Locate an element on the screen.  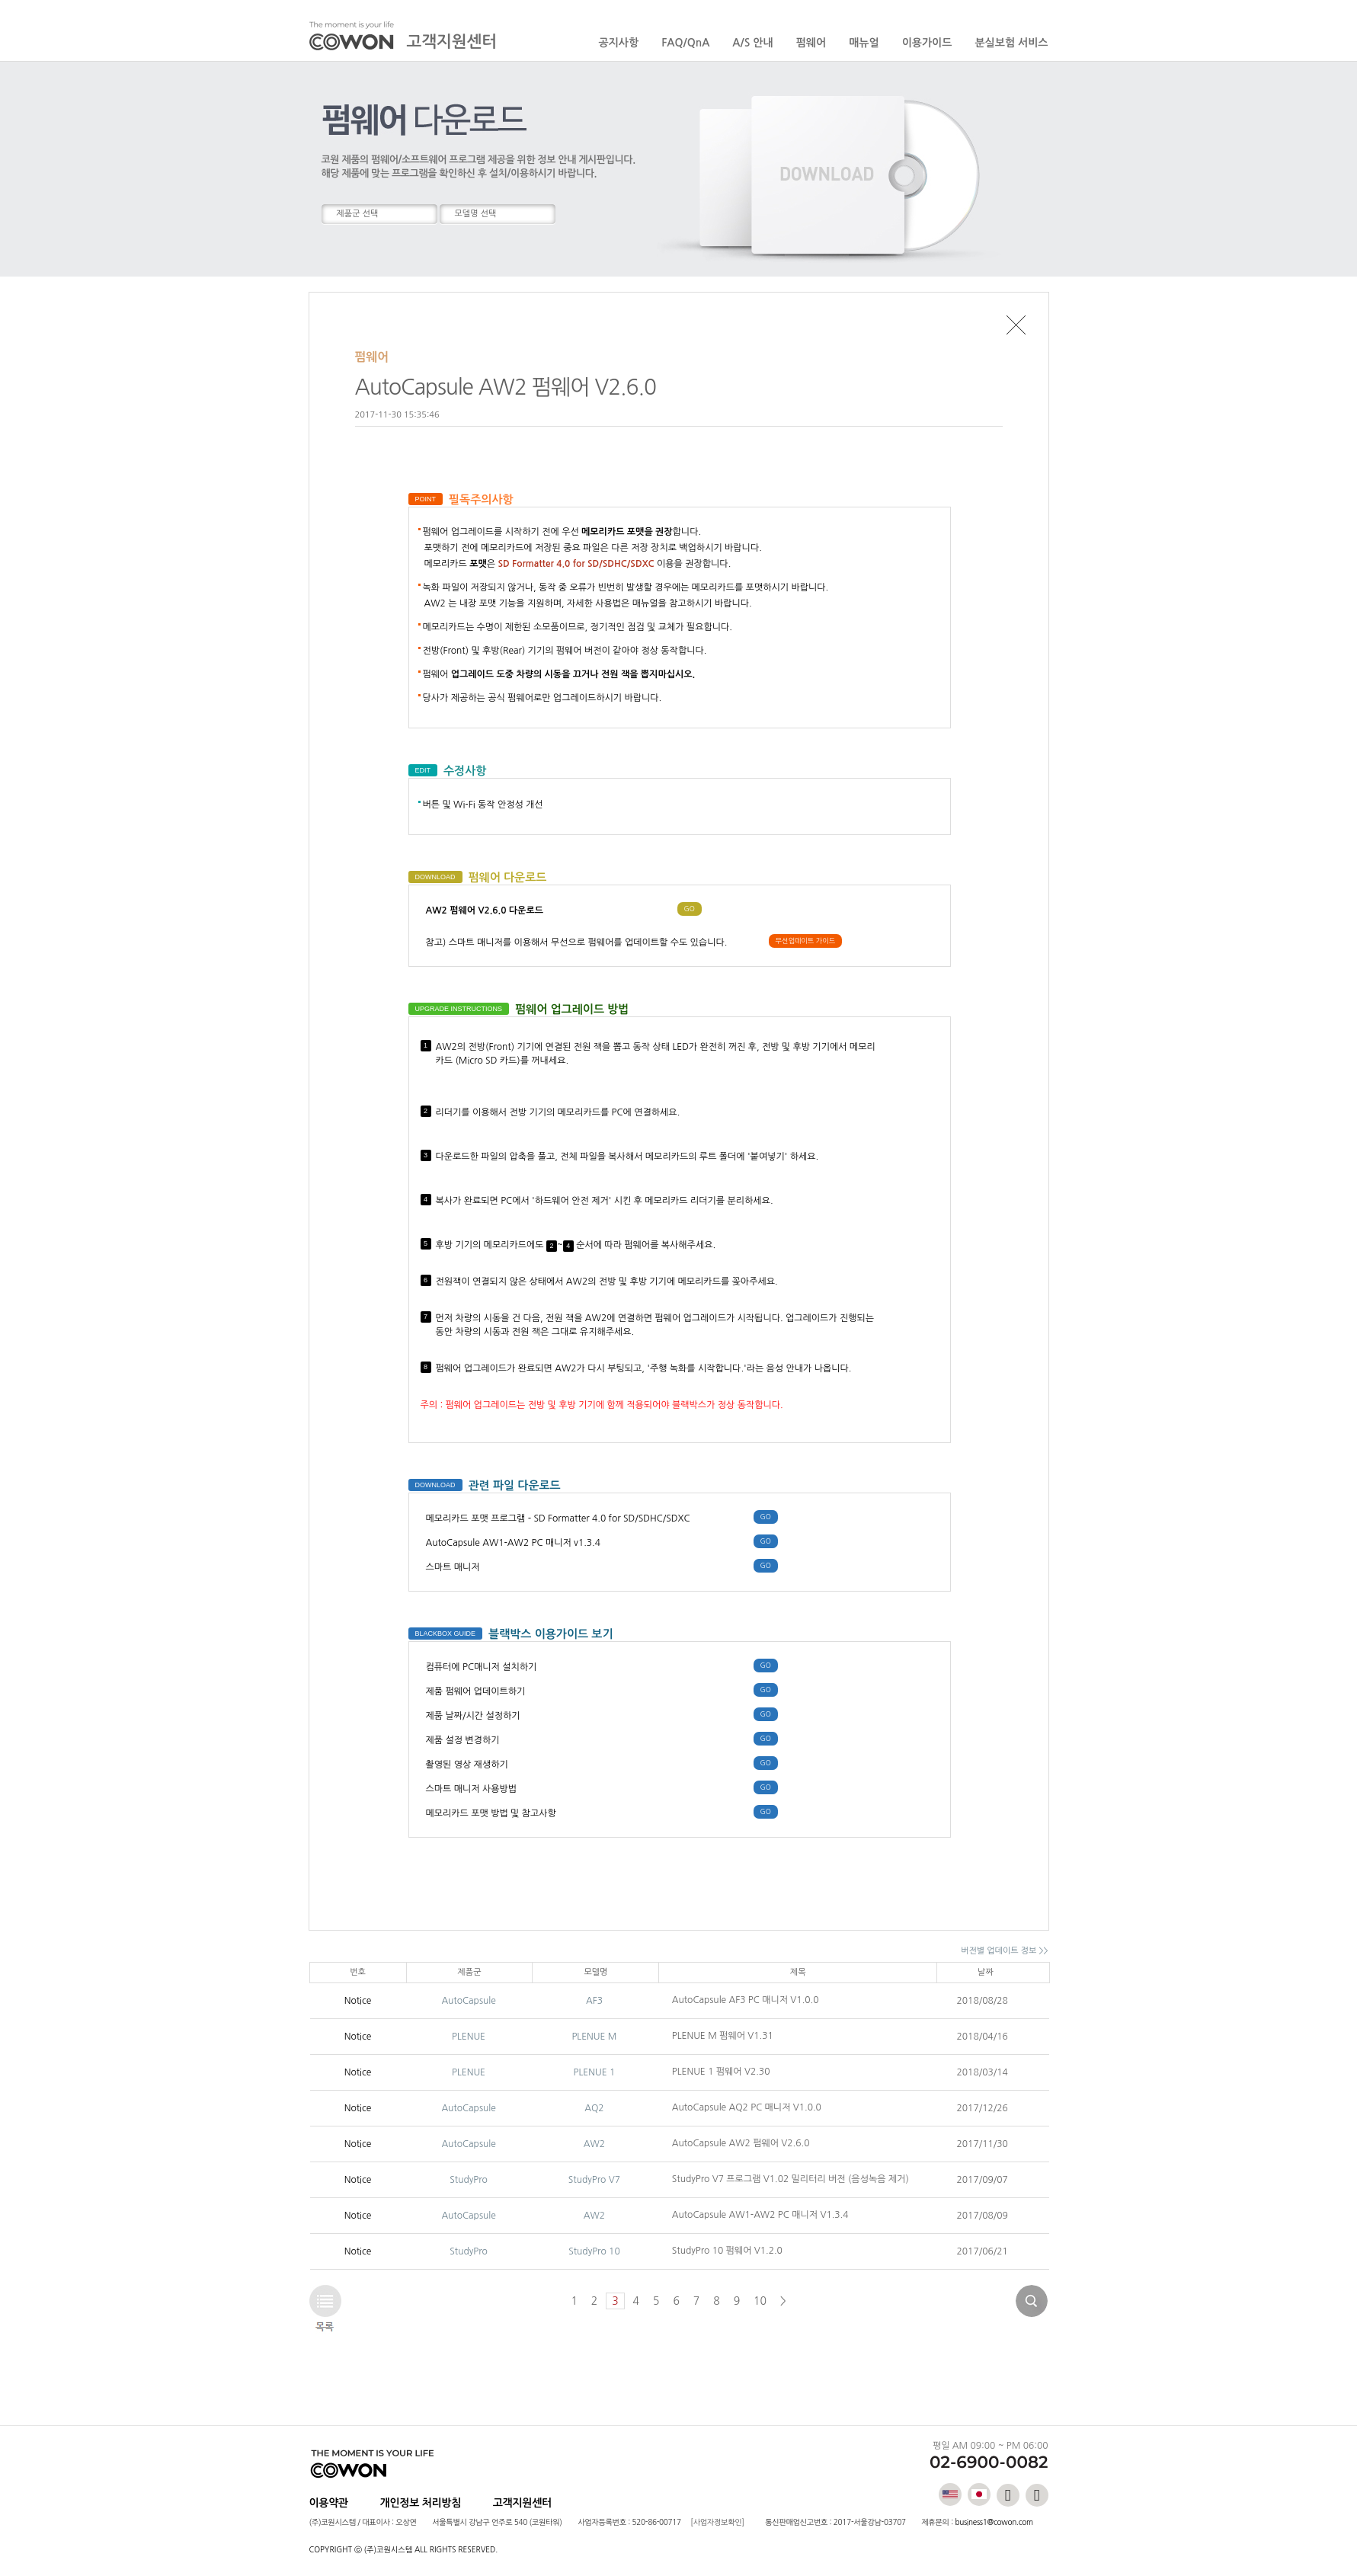
GO is located at coordinates (689, 908).